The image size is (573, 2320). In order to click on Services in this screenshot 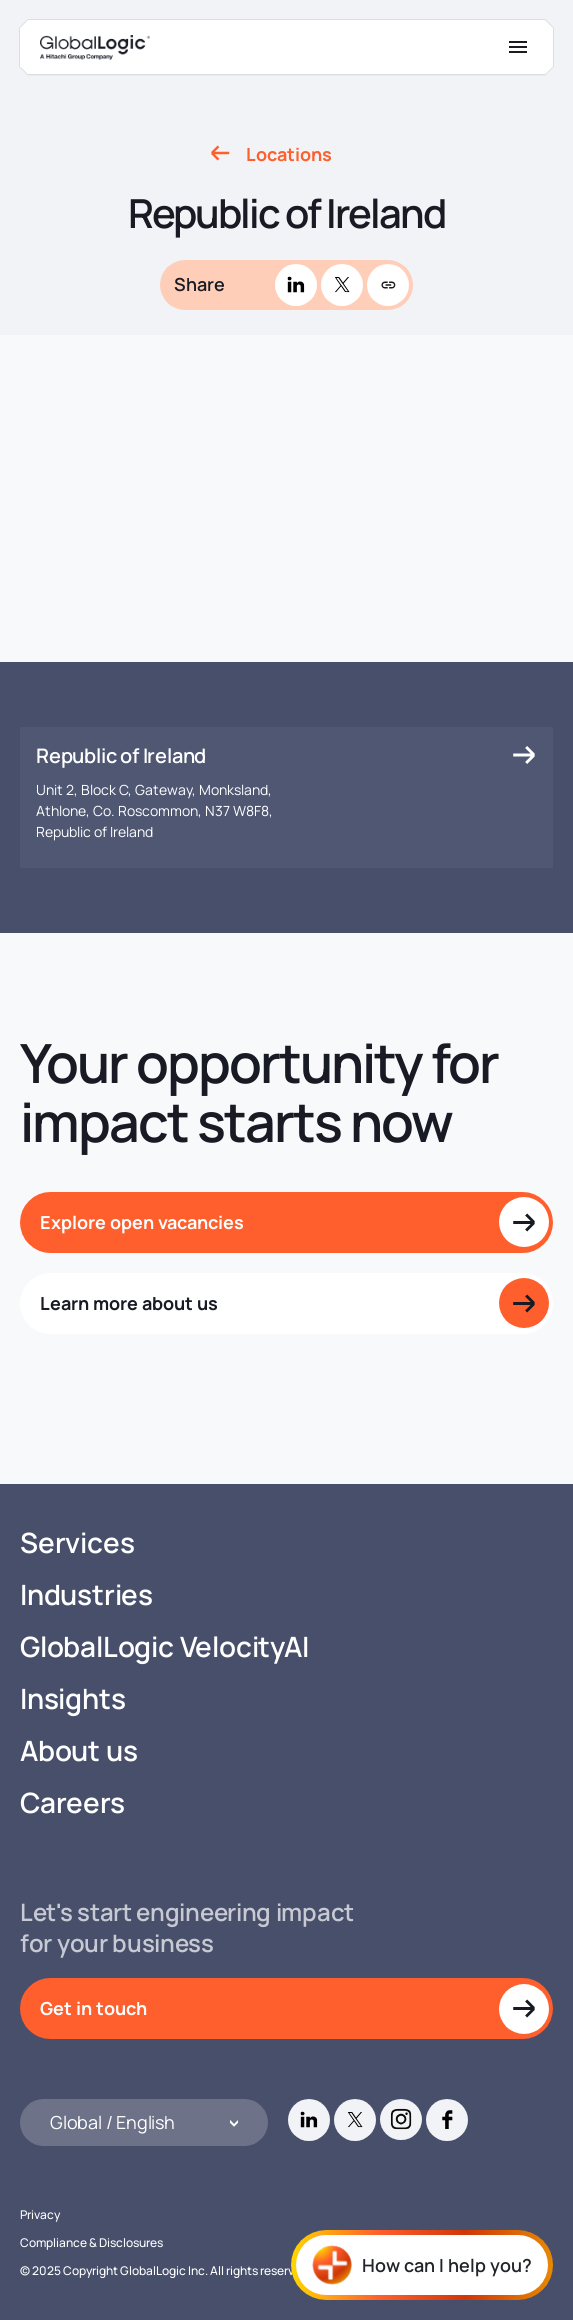, I will do `click(77, 1542)`.